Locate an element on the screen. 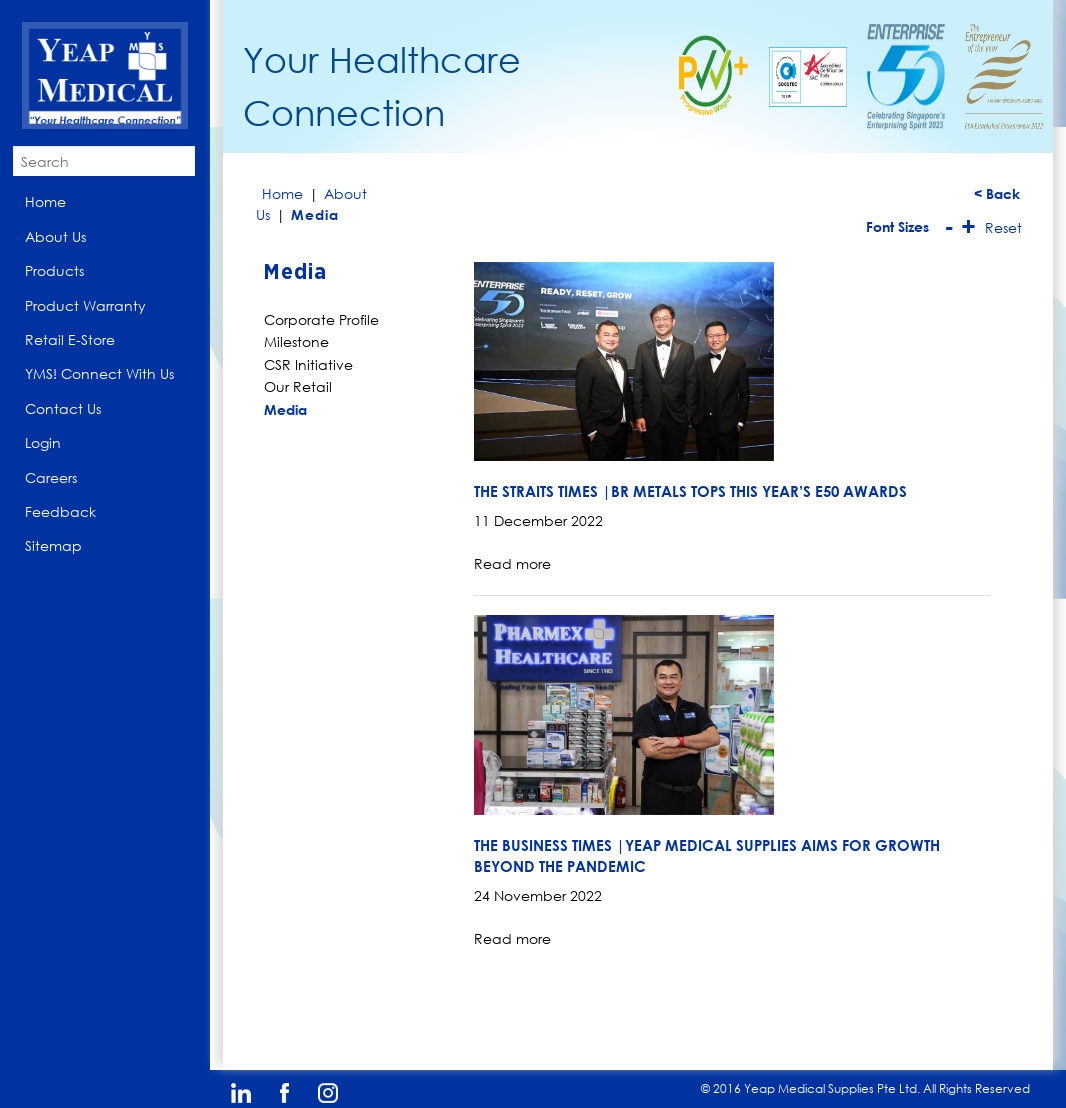 The width and height of the screenshot is (1066, 1108). Login is located at coordinates (43, 442).